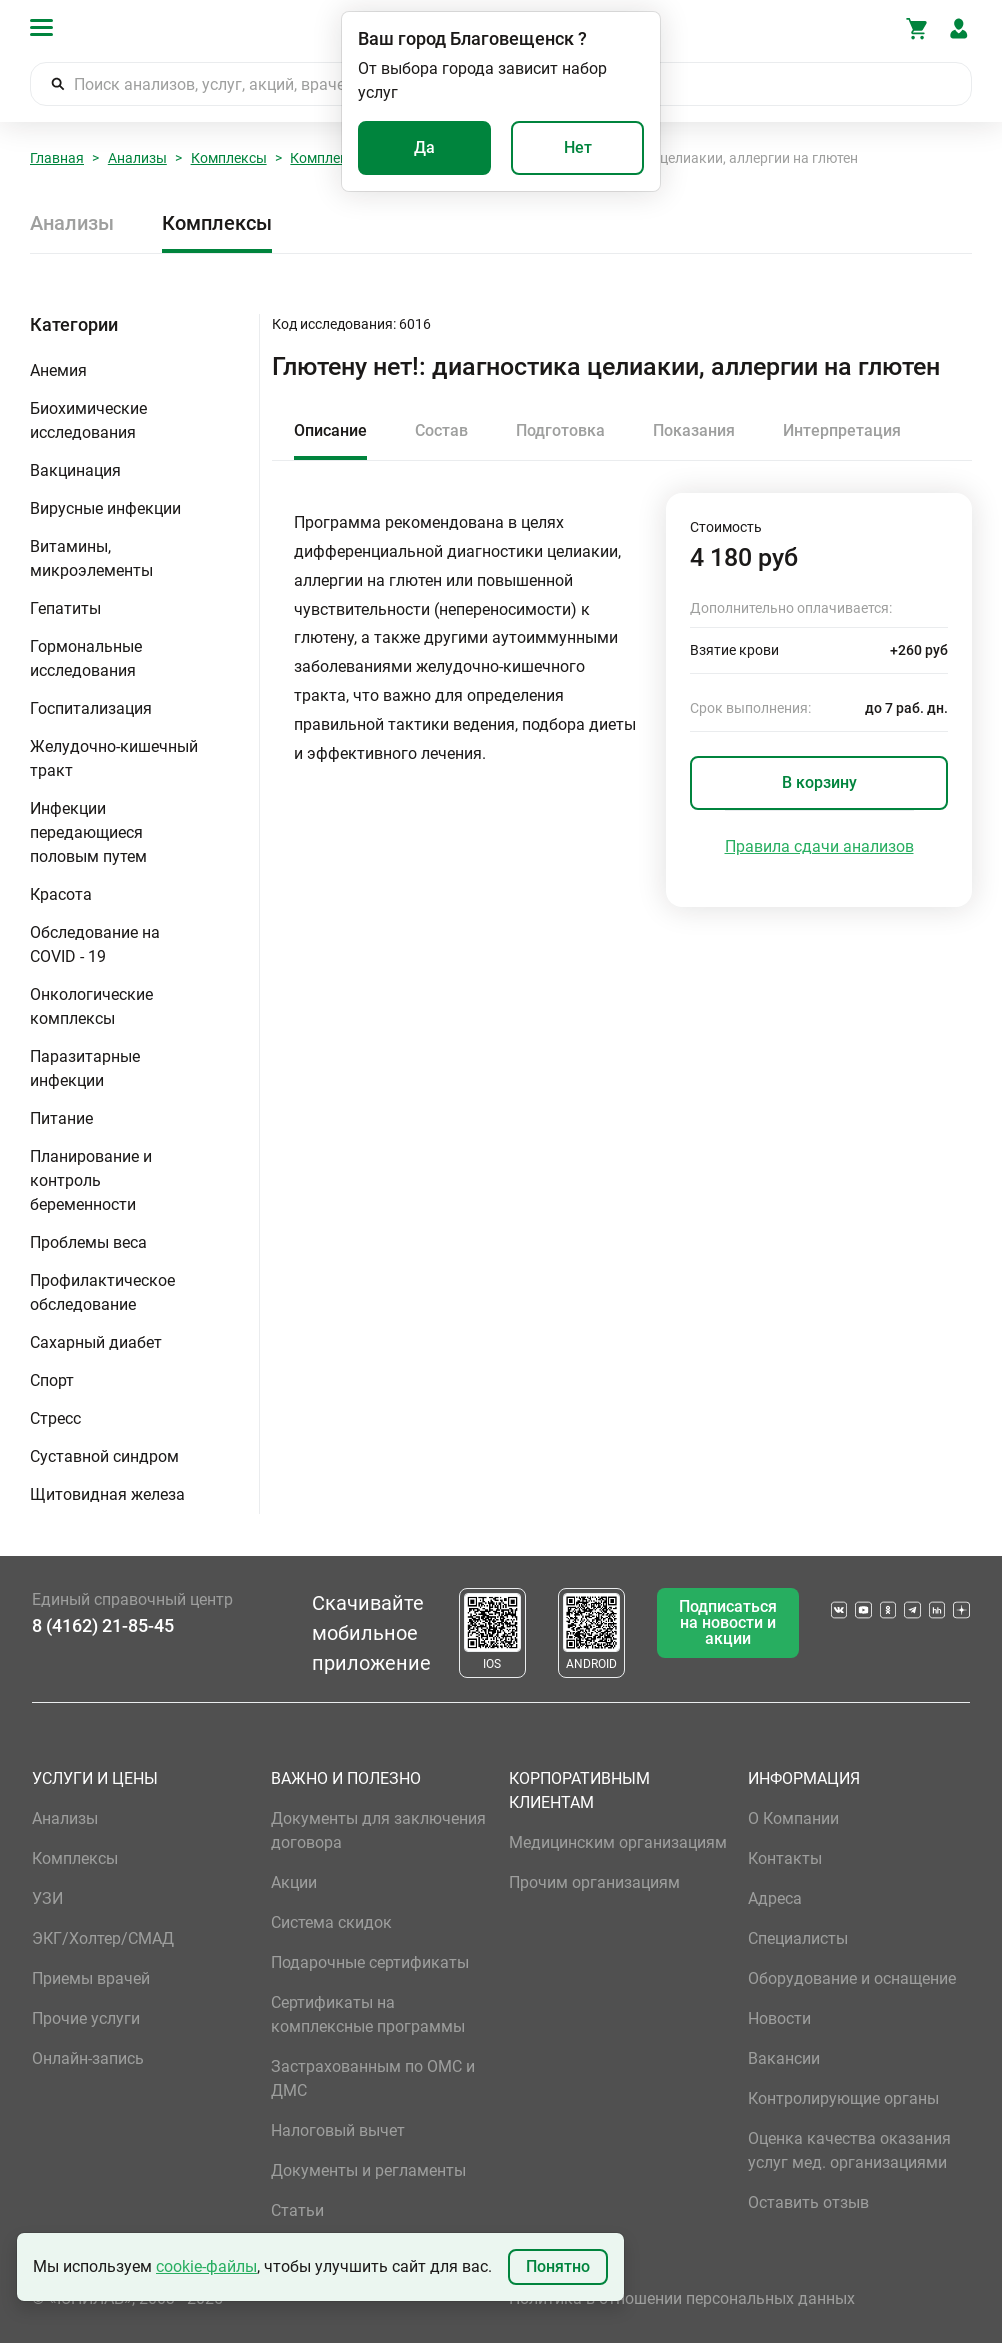 The image size is (1002, 2343). What do you see at coordinates (793, 1818) in the screenshot?
I see `О Компании` at bounding box center [793, 1818].